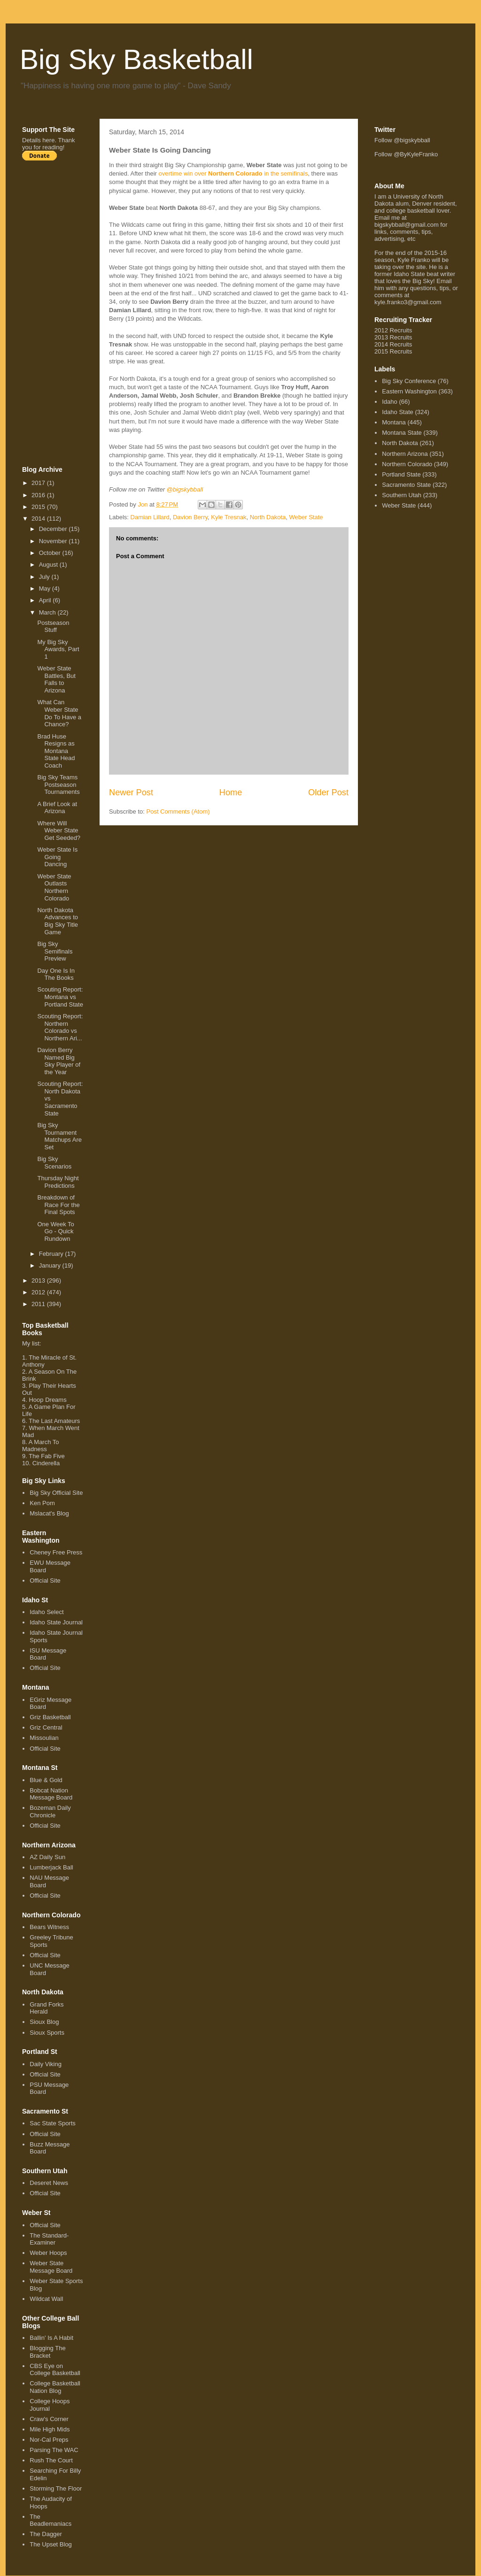  I want to click on Deseret News, so click(49, 2182).